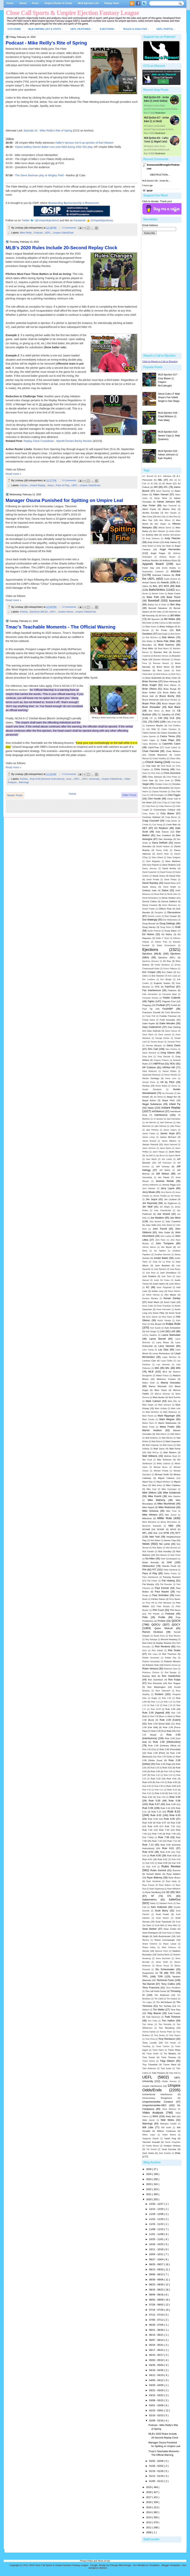  Describe the element at coordinates (174, 593) in the screenshot. I see `Base Coach` at that location.